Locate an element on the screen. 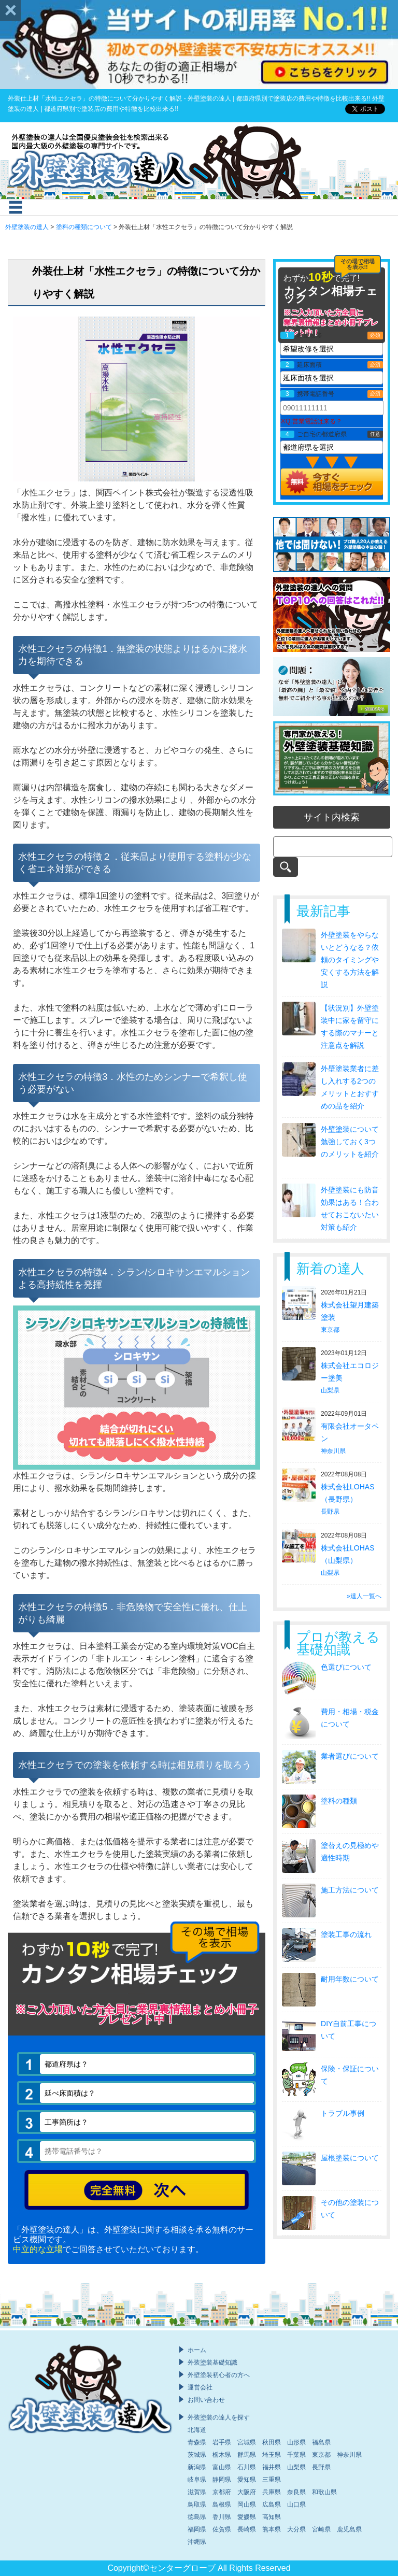 The image size is (398, 2576). 岐阜県 is located at coordinates (197, 2479).